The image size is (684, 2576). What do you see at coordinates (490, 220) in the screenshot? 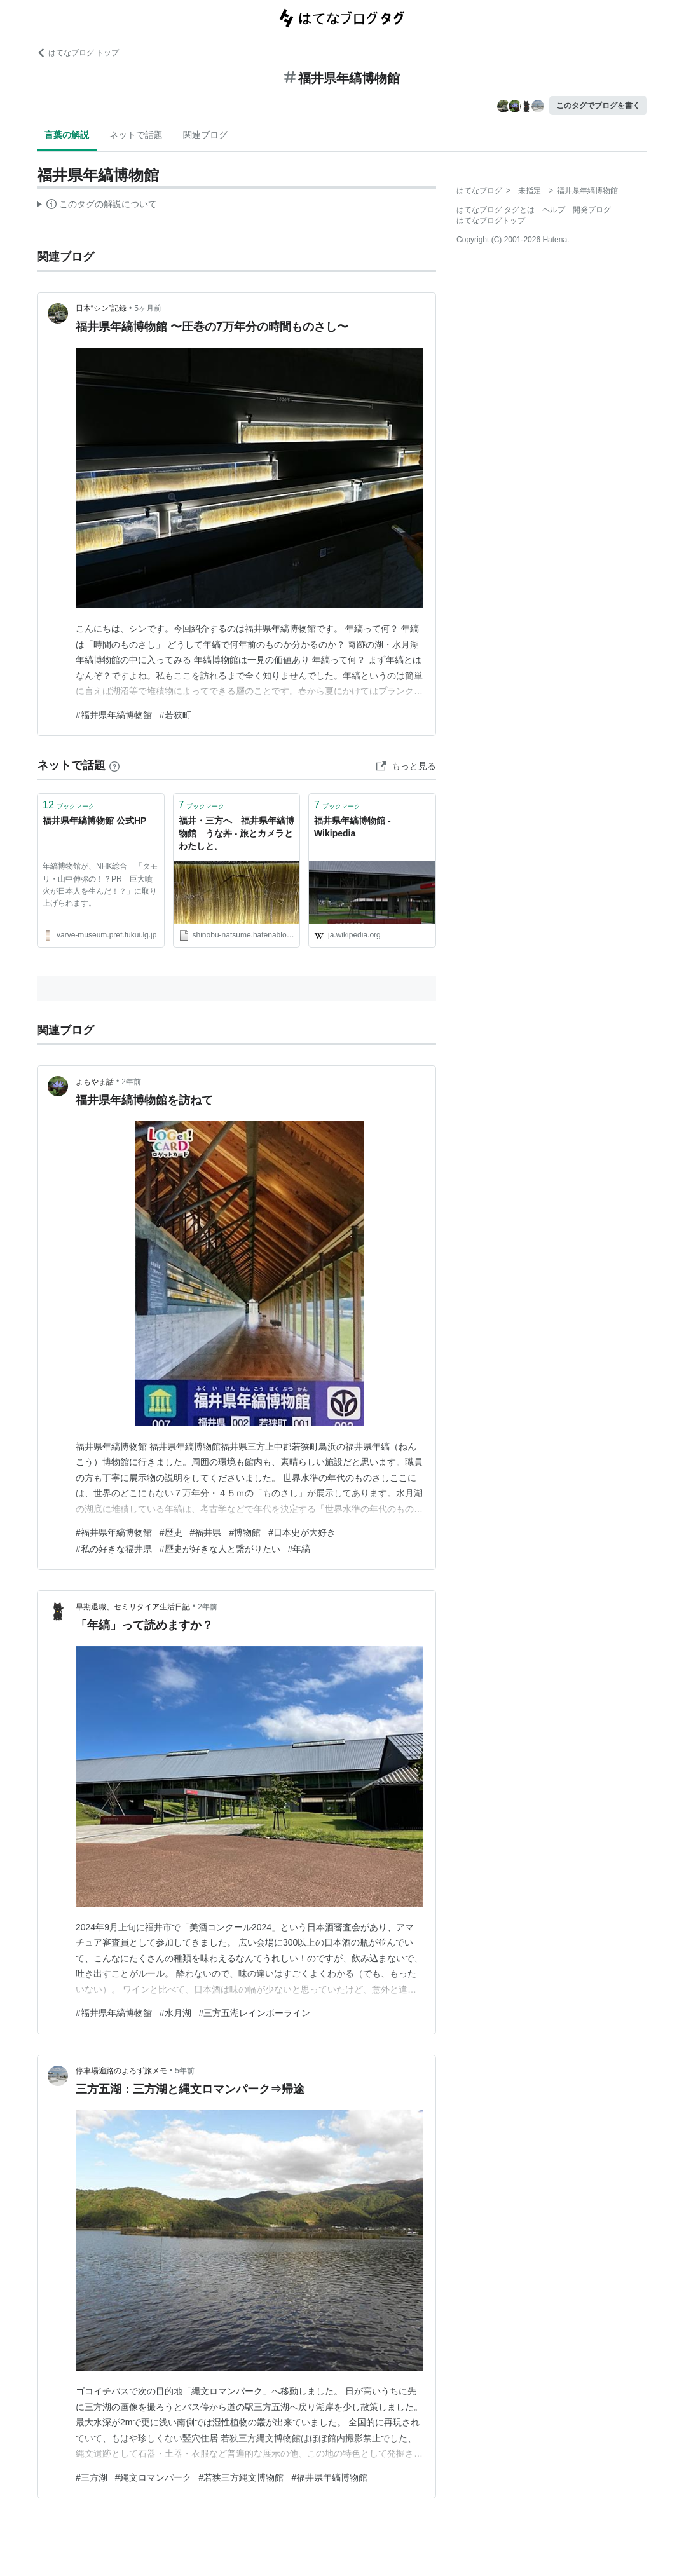
I see `はてなブログトップ` at bounding box center [490, 220].